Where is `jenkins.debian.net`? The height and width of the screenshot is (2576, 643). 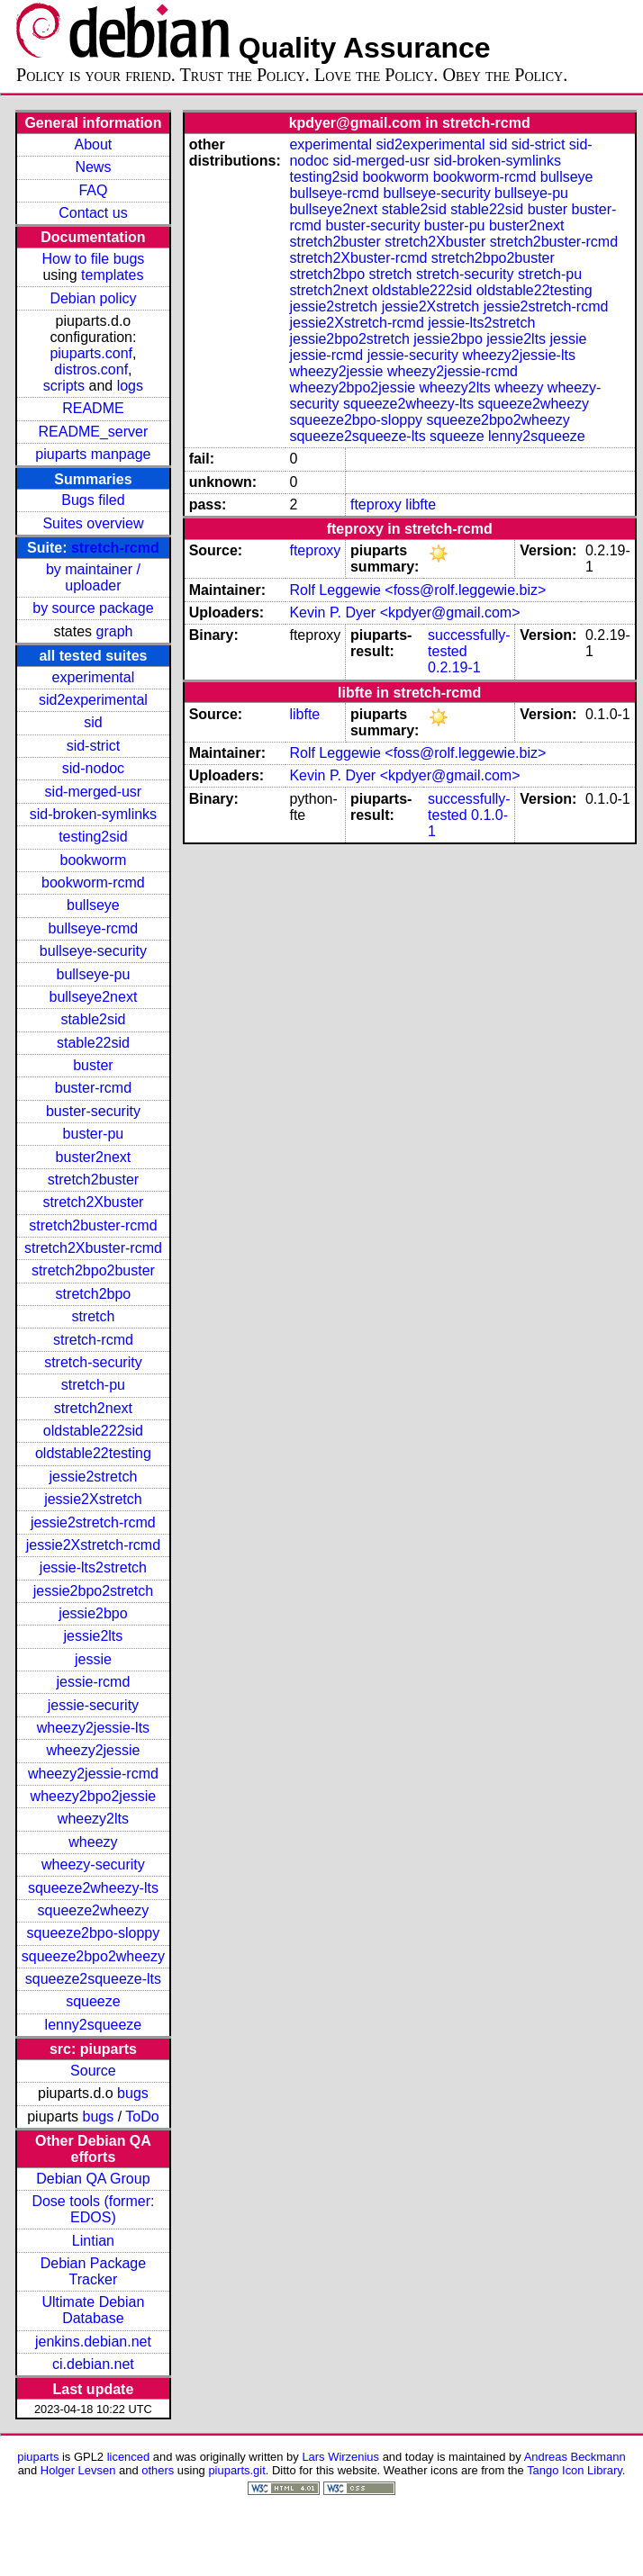
jenkins.debian.net is located at coordinates (93, 2341).